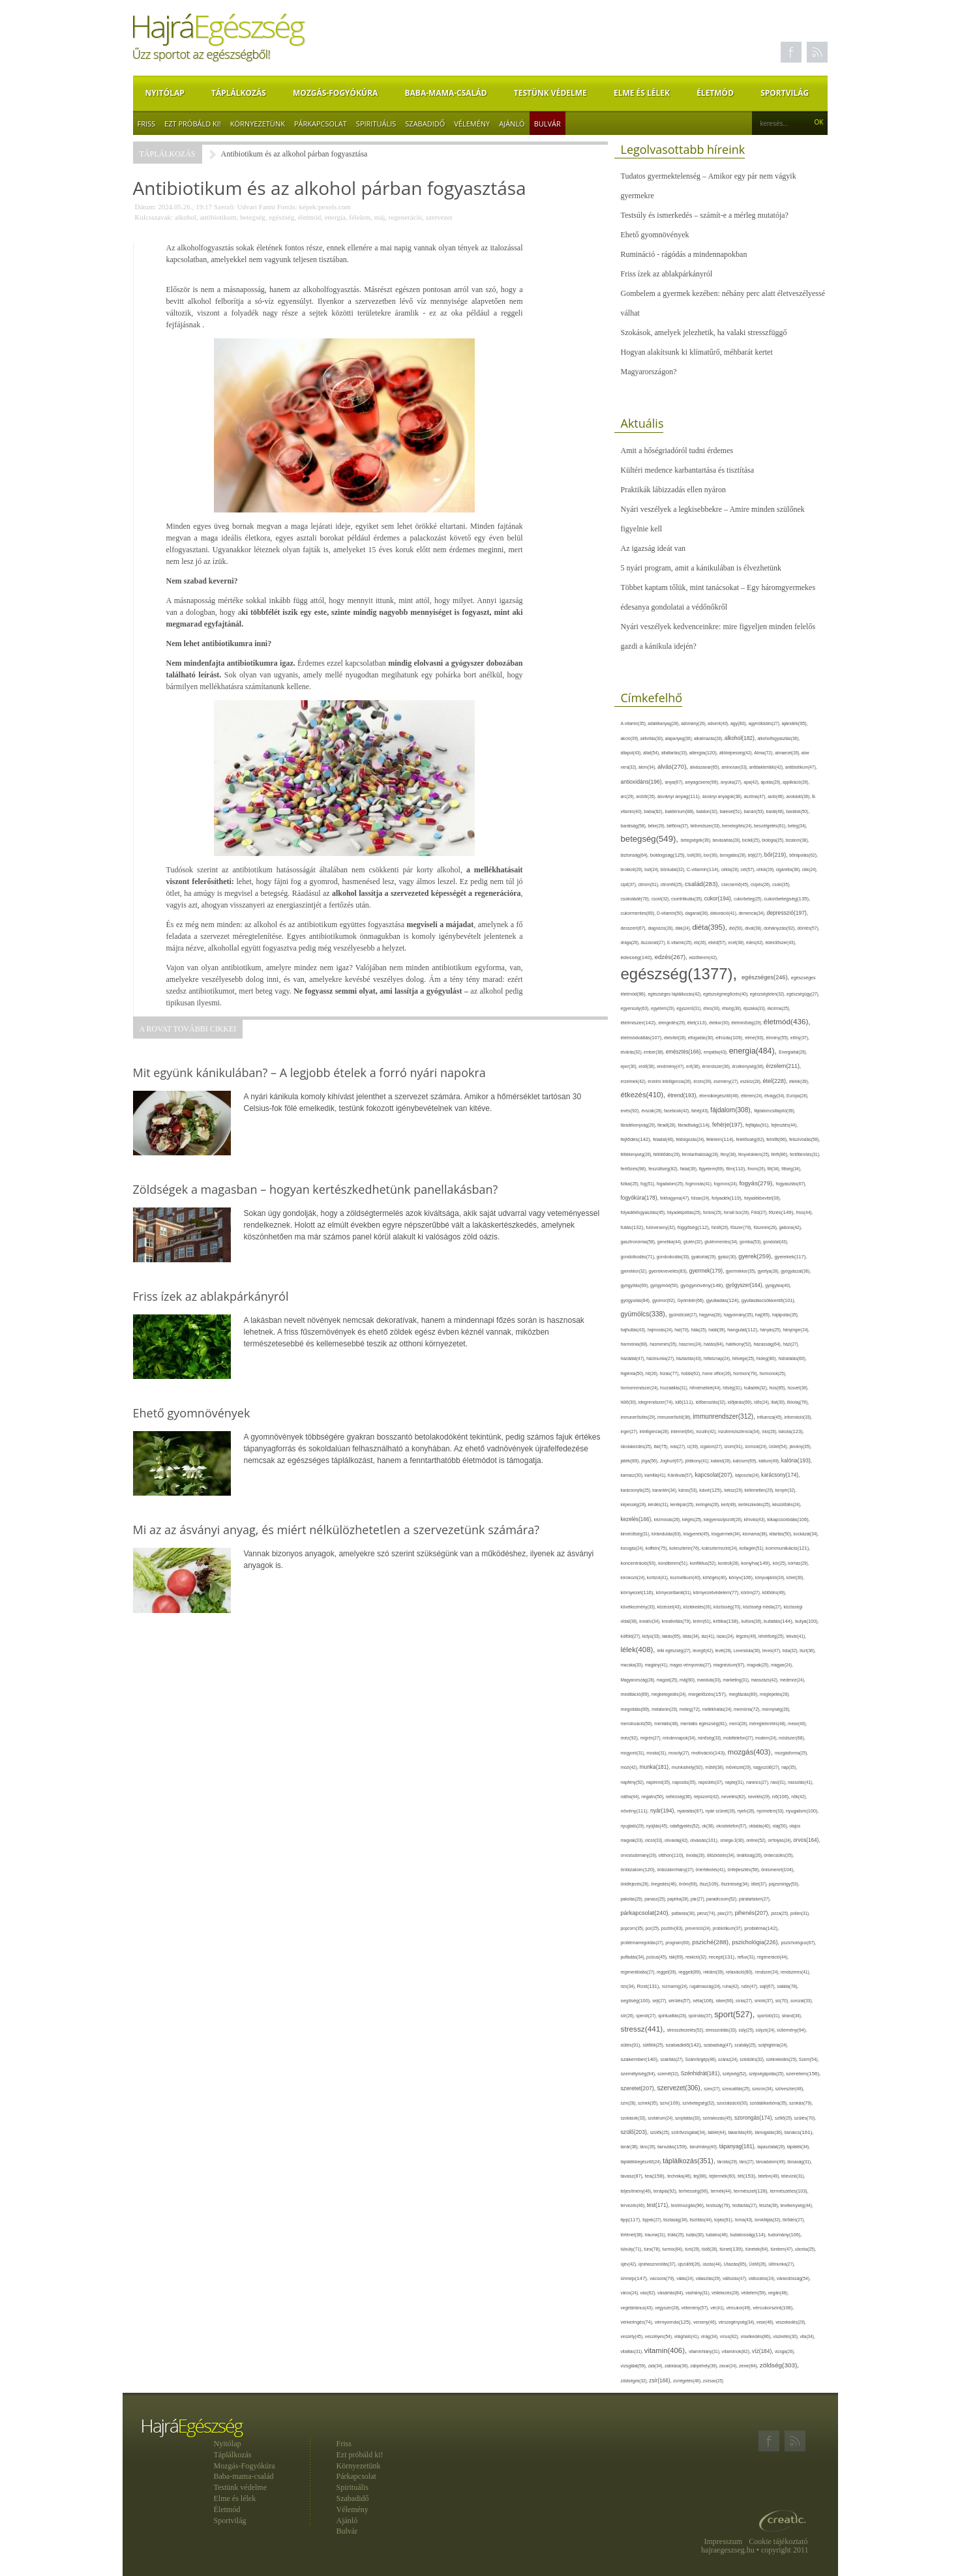 This screenshot has height=2576, width=960. Describe the element at coordinates (737, 942) in the screenshot. I see `ecet(38),` at that location.